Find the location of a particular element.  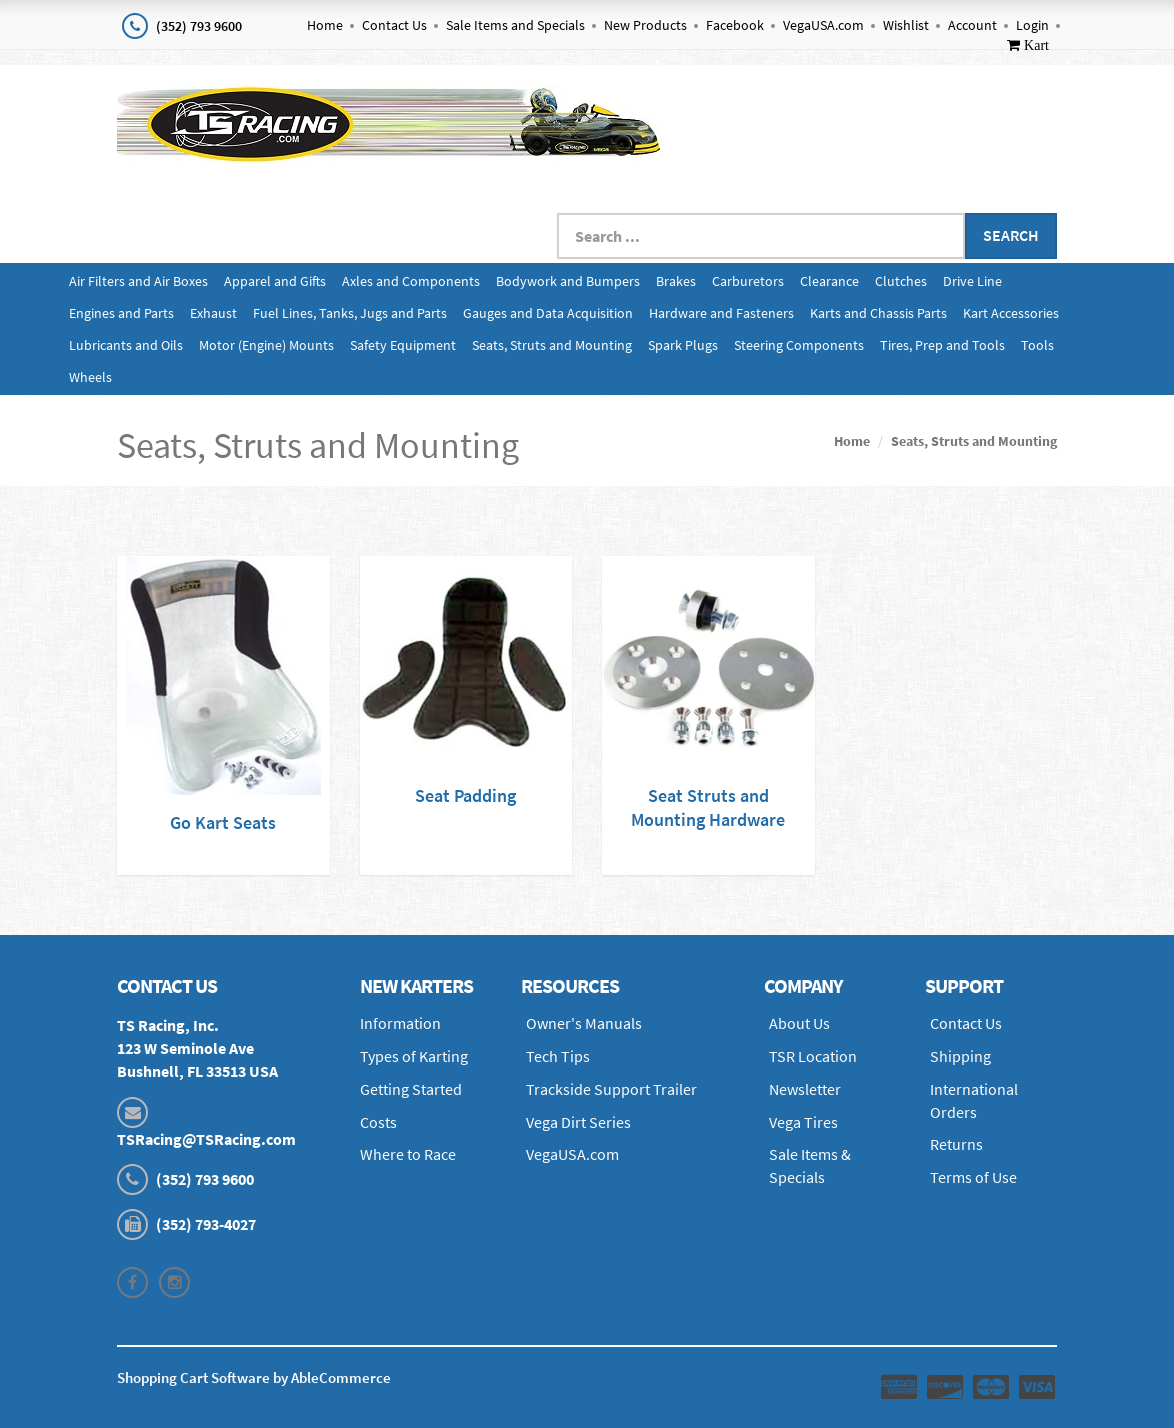

Air Filters and Air Boxes is located at coordinates (138, 281).